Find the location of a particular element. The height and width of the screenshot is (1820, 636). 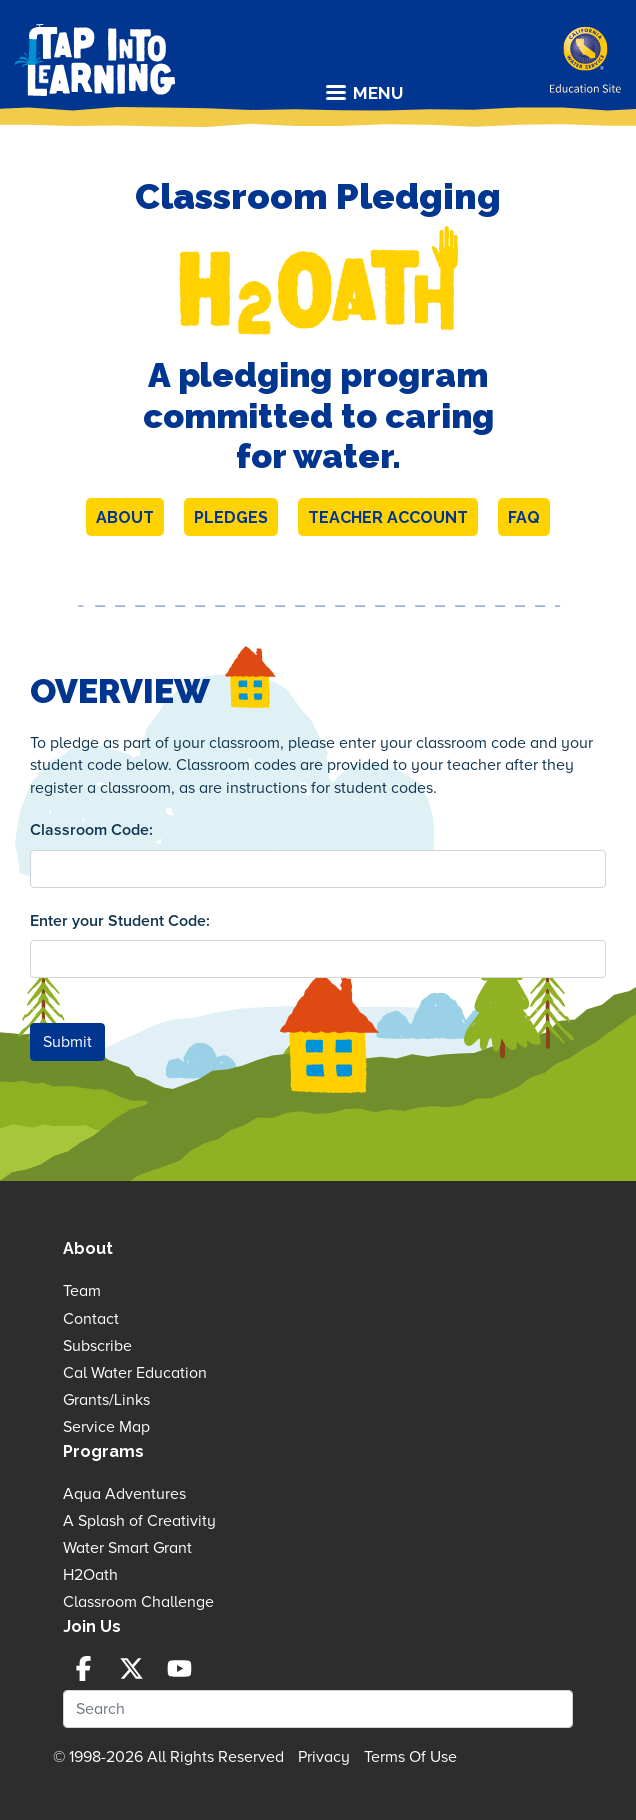

Submit is located at coordinates (67, 1042).